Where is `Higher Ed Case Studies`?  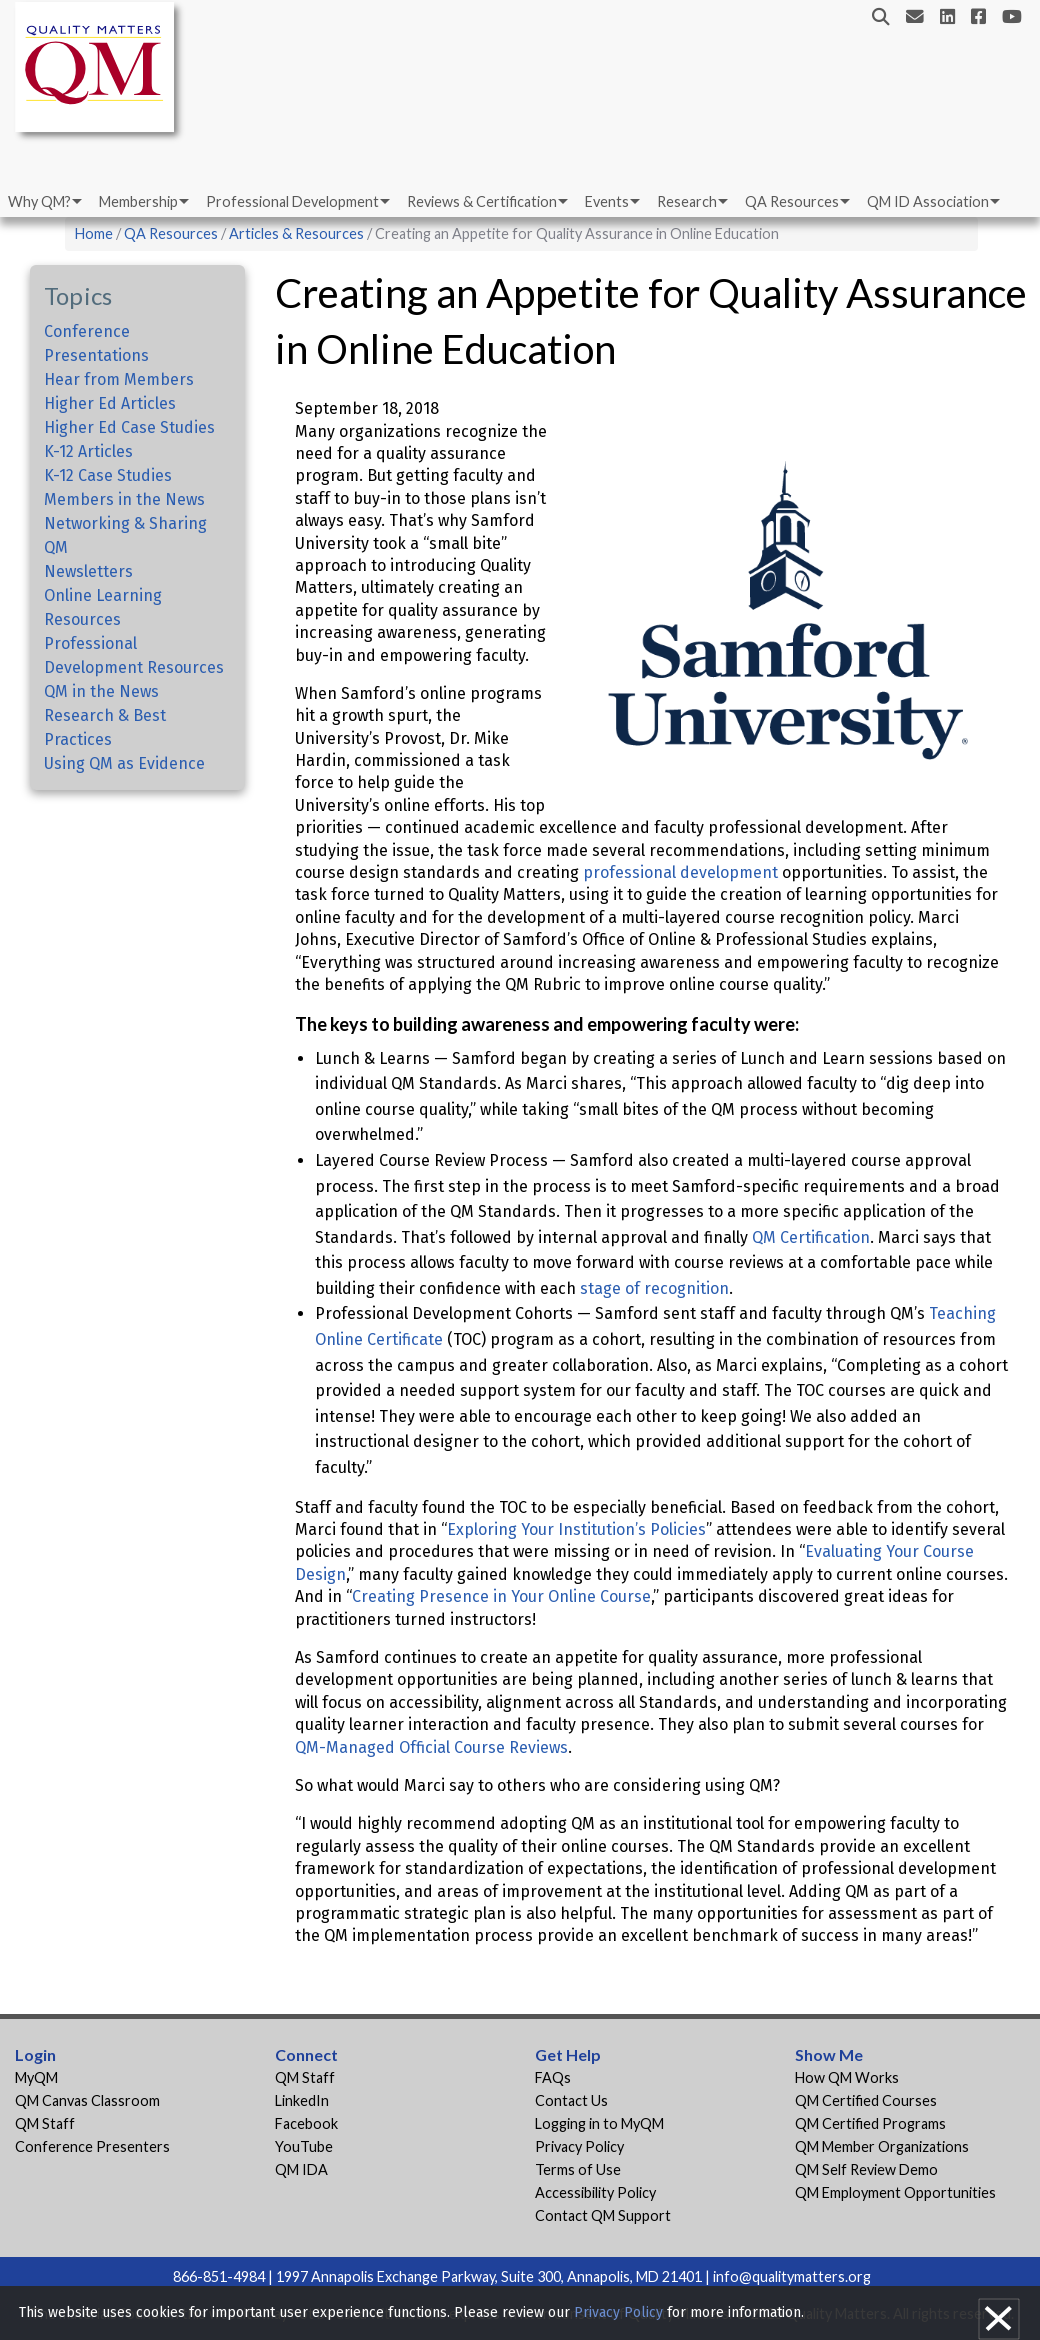 Higher Ed Case Studies is located at coordinates (129, 427).